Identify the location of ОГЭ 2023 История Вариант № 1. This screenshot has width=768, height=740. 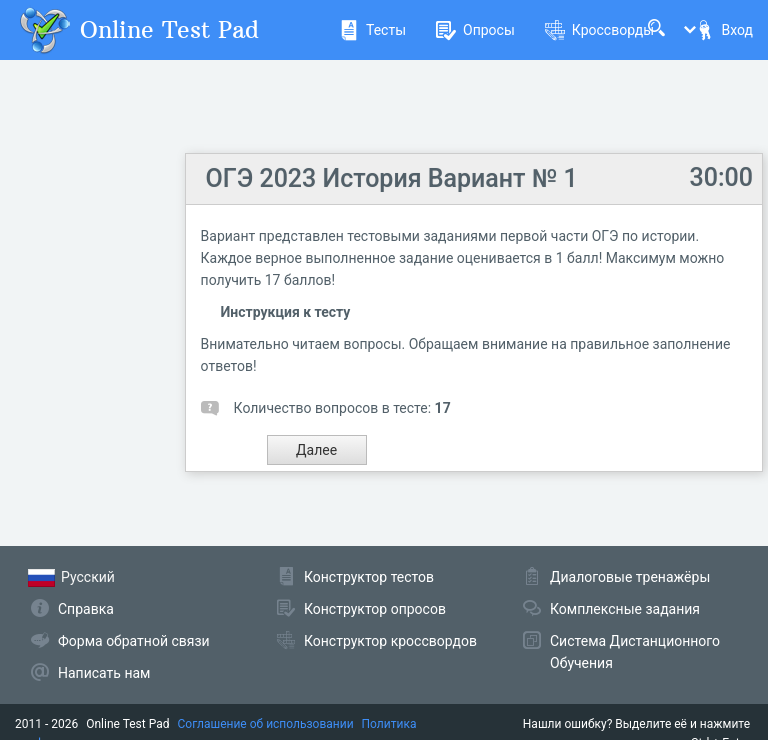
(392, 178).